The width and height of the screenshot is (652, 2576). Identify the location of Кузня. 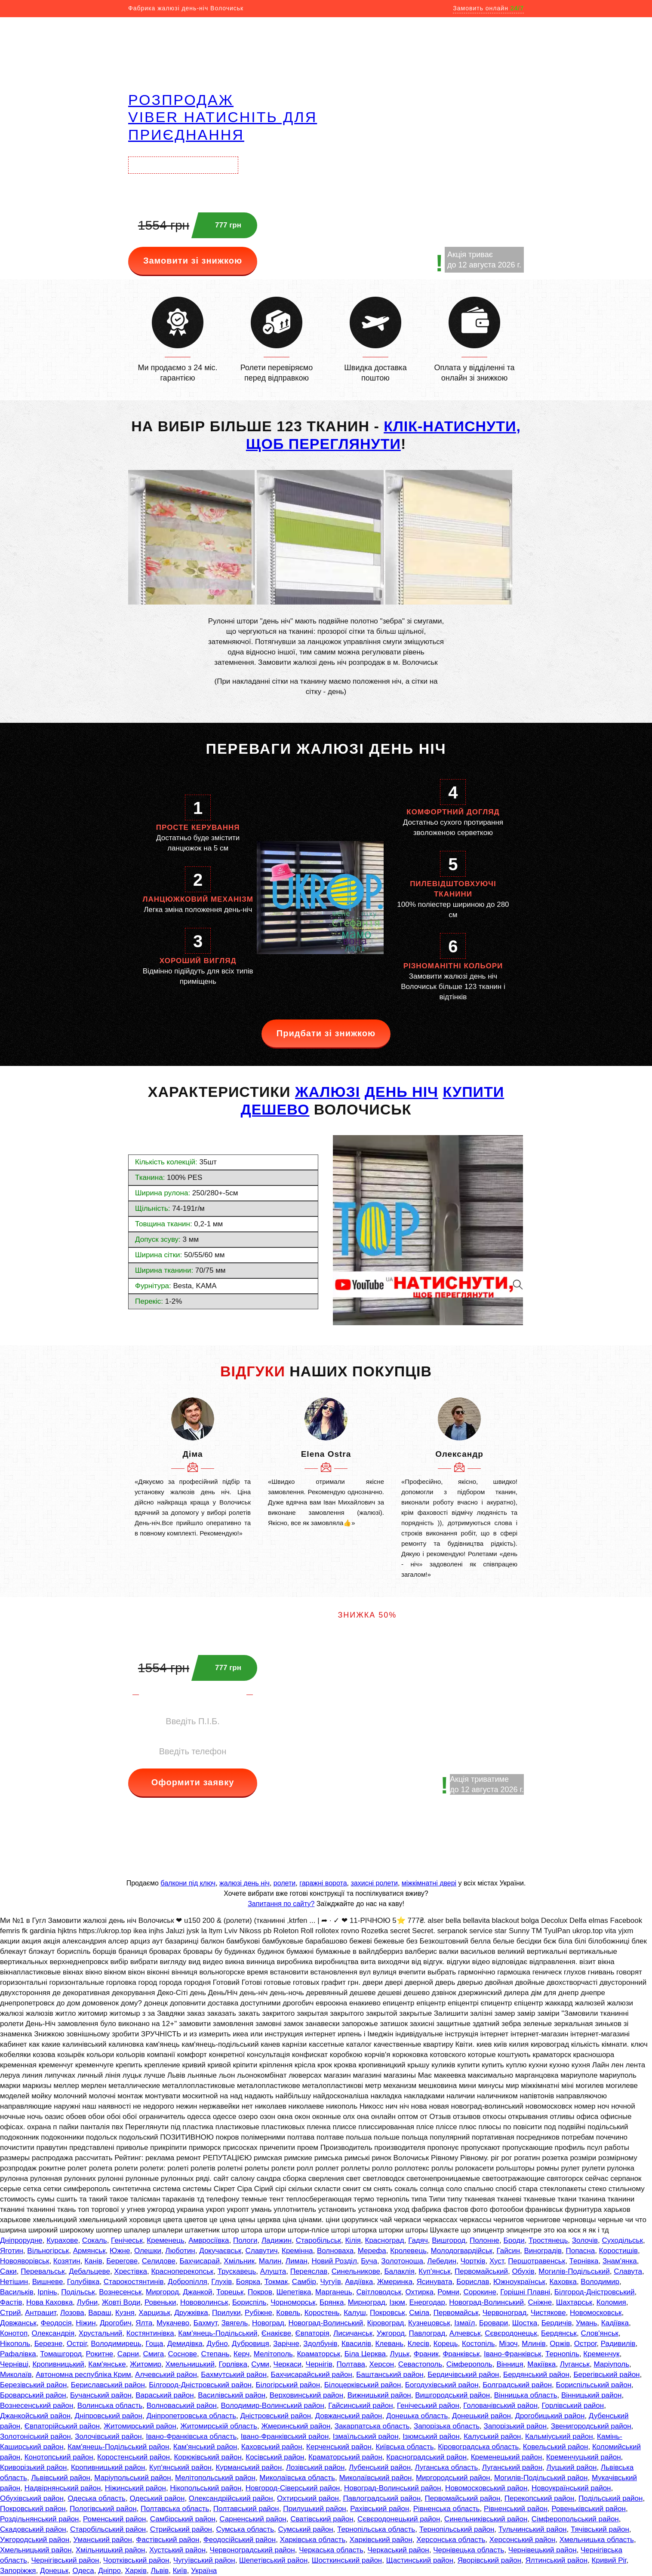
(125, 2313).